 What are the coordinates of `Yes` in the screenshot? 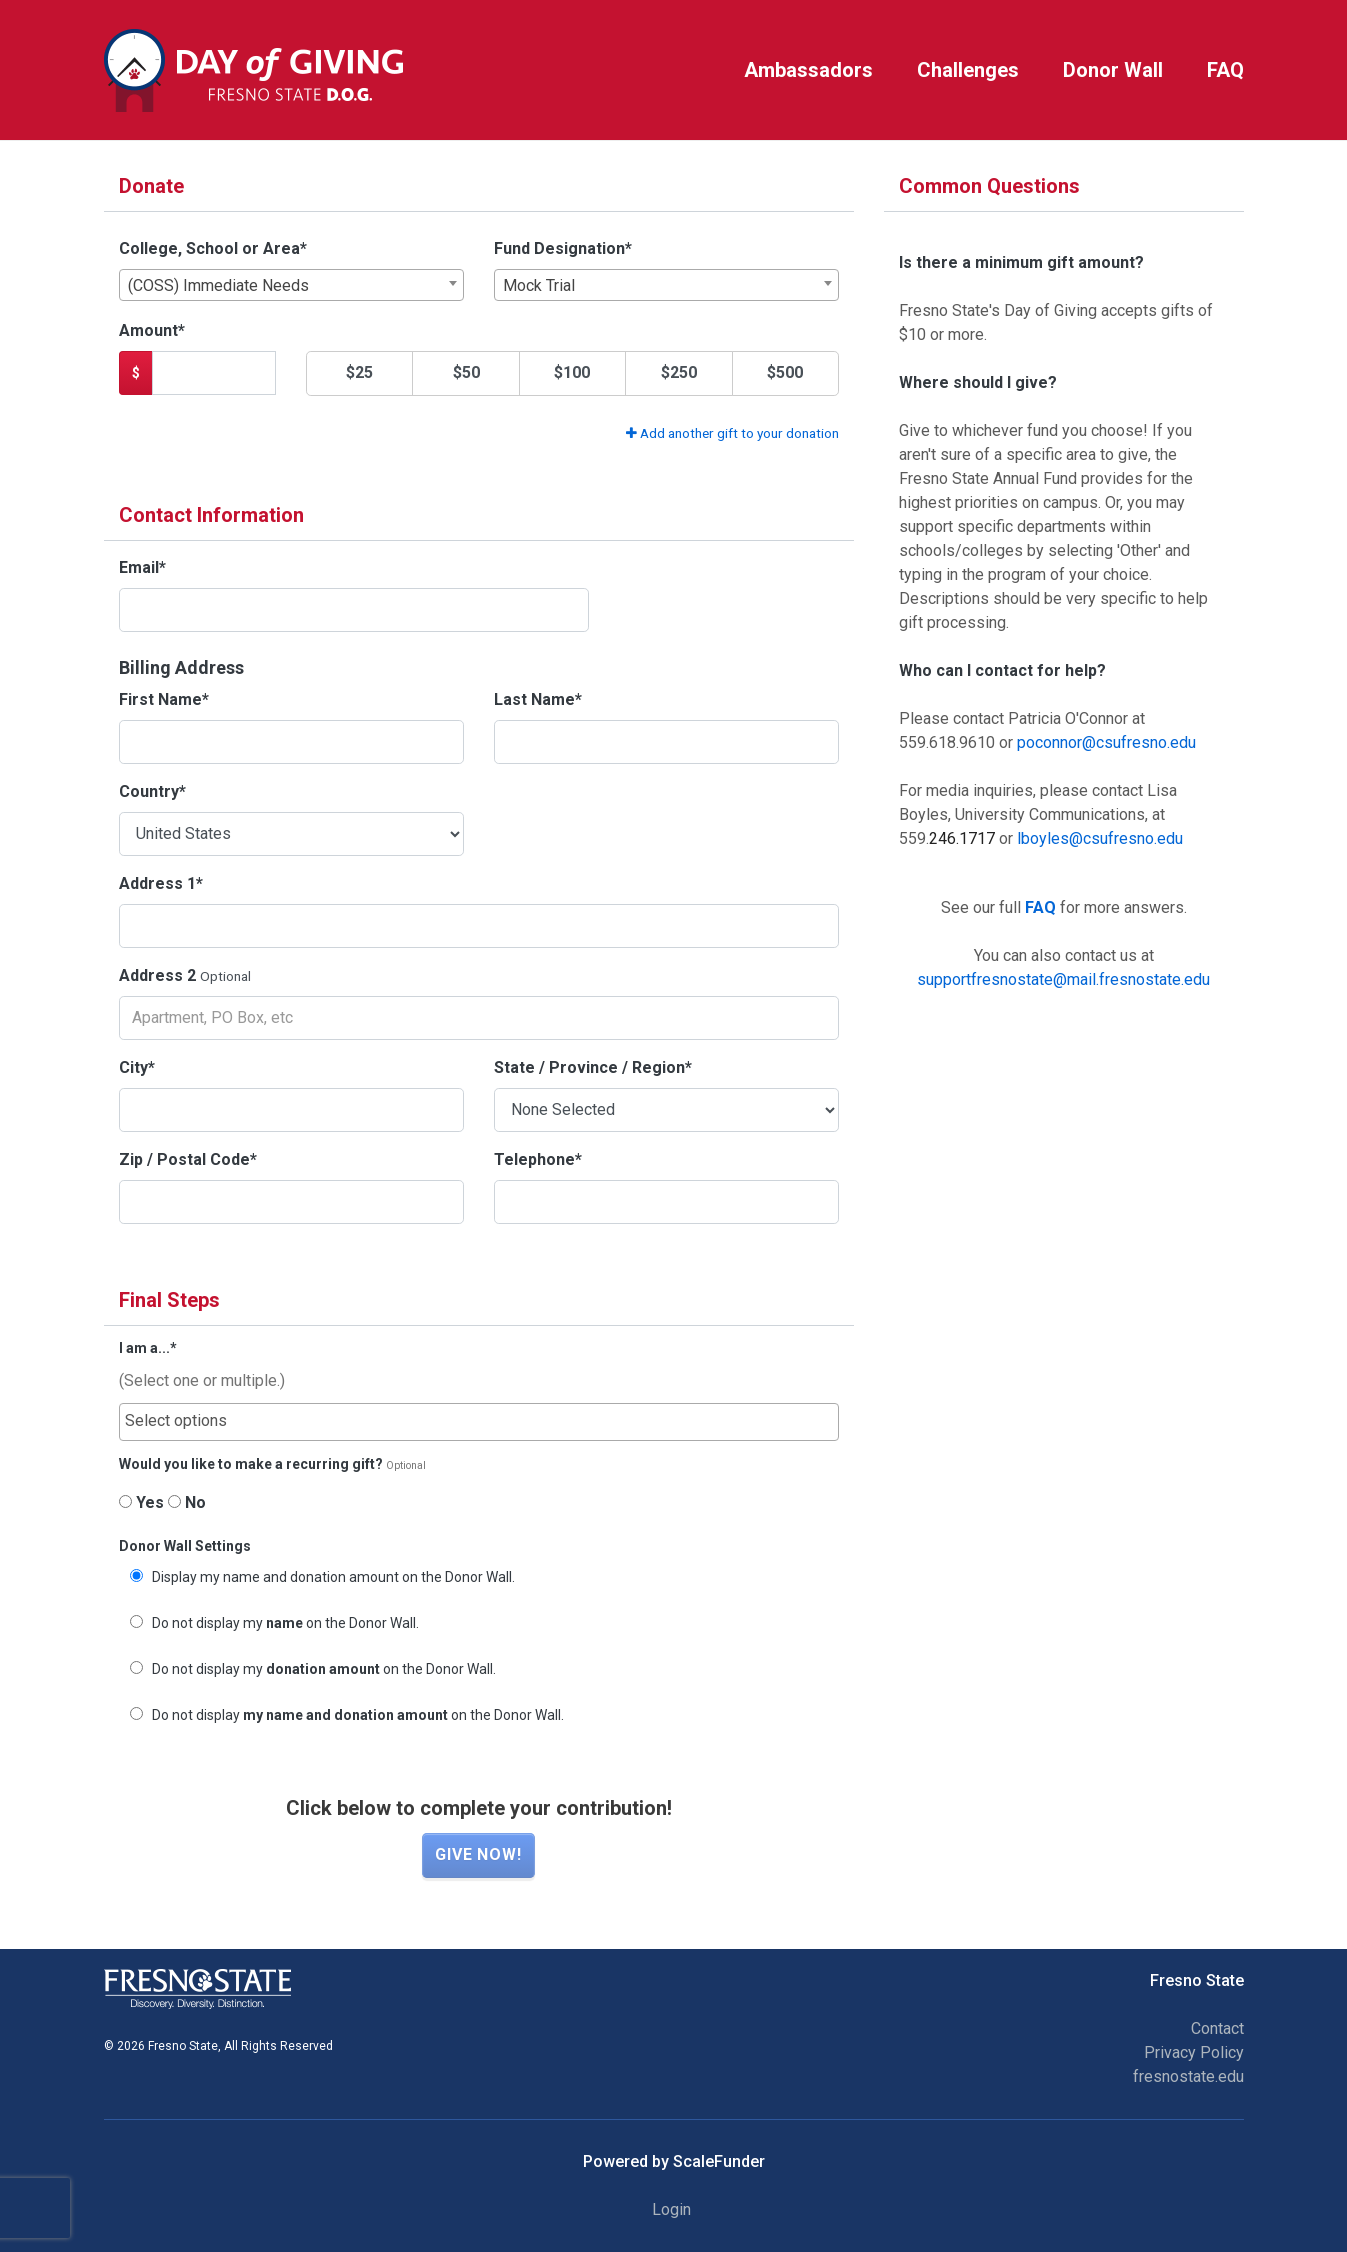 It's located at (141, 1502).